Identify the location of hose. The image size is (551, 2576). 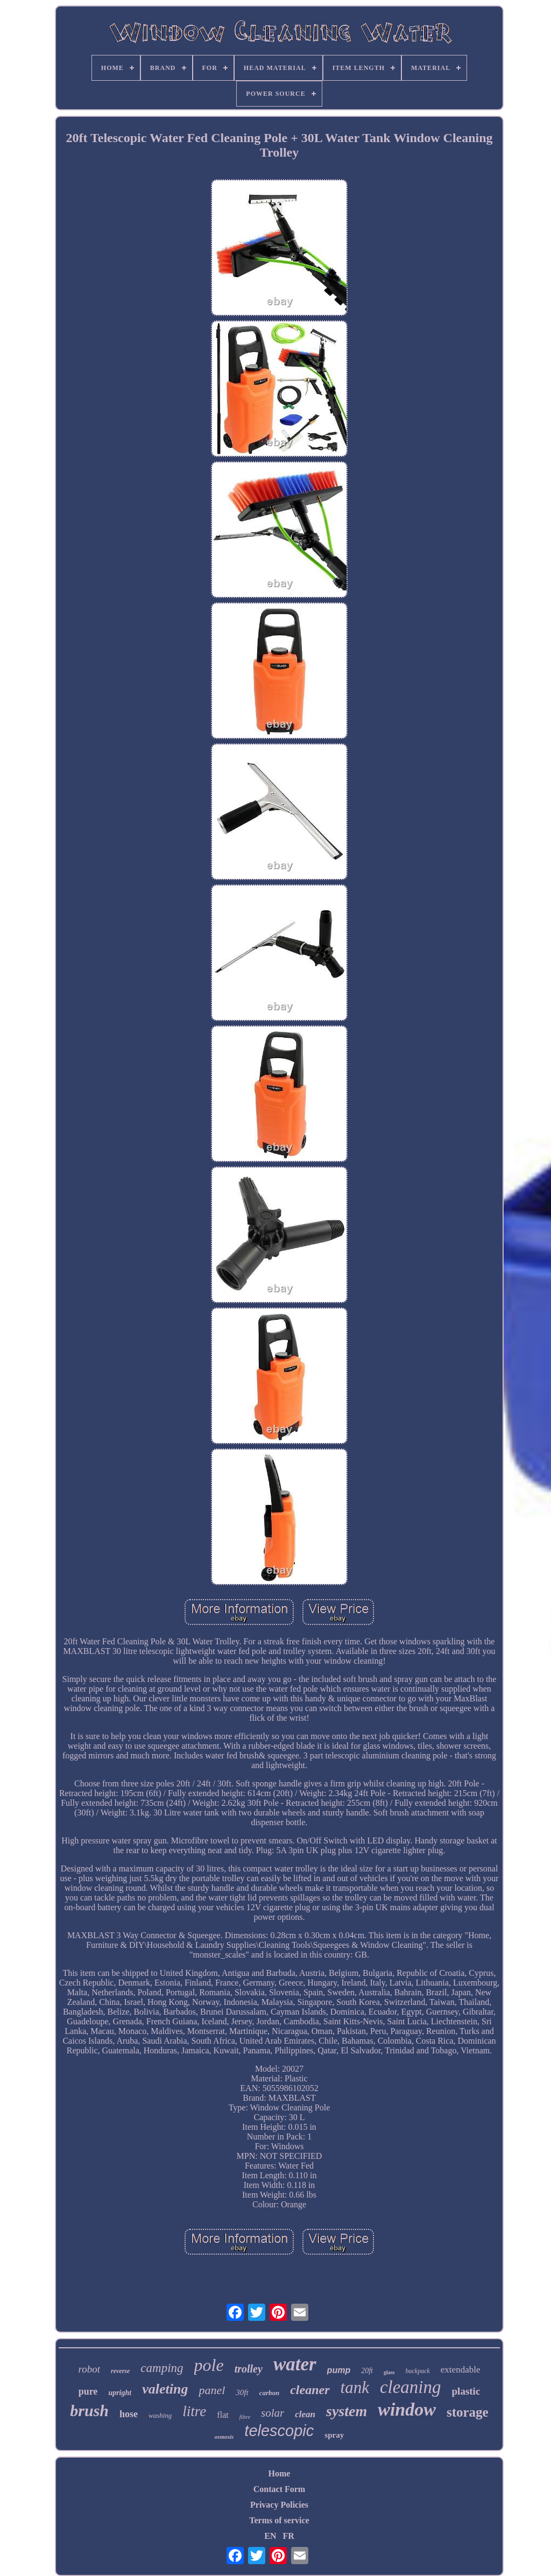
(128, 2414).